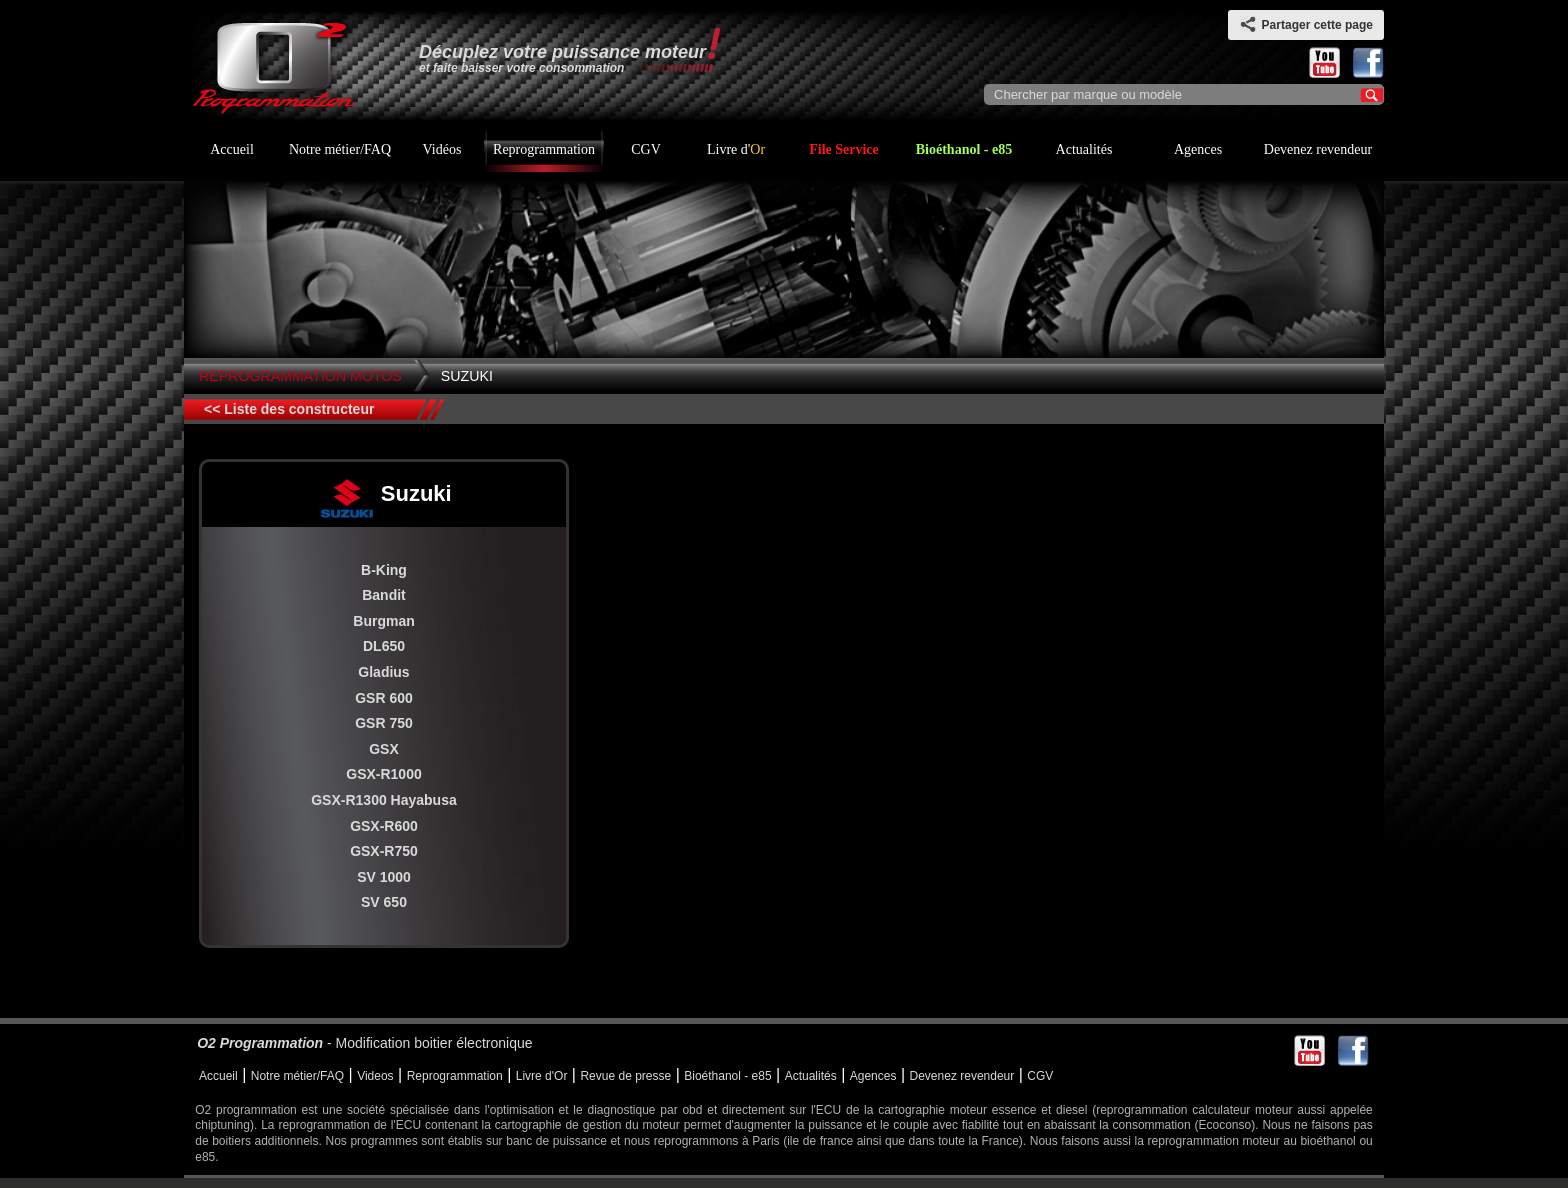  What do you see at coordinates (383, 621) in the screenshot?
I see `Burgman` at bounding box center [383, 621].